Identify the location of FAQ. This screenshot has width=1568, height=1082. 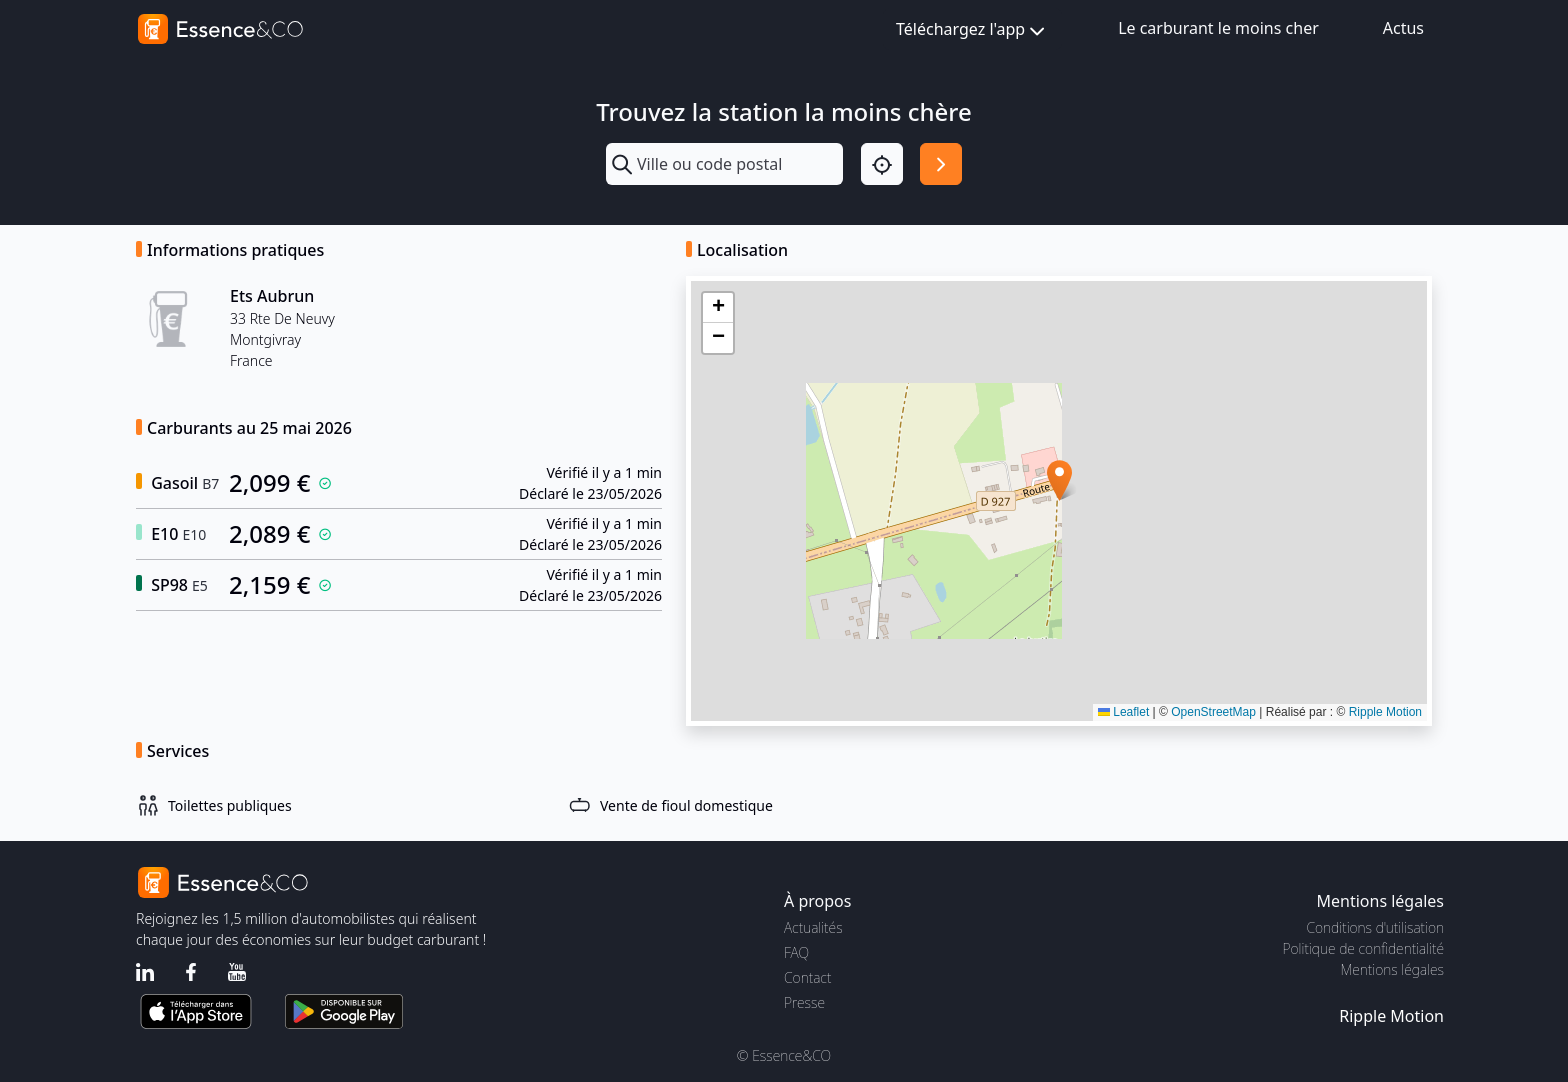
(796, 952).